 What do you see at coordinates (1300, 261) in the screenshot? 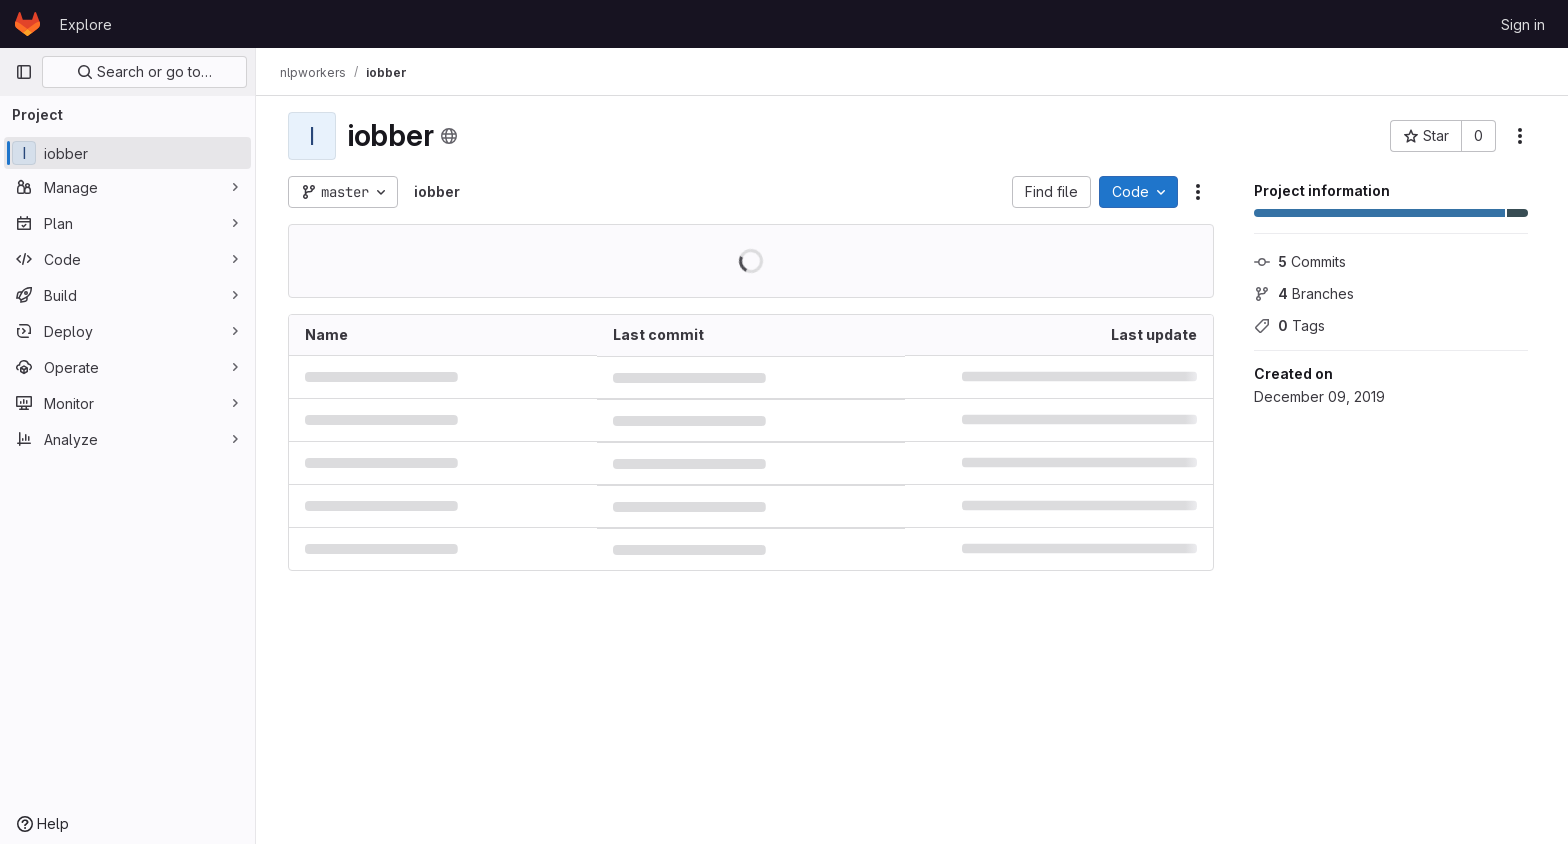
I see `Commits` at bounding box center [1300, 261].